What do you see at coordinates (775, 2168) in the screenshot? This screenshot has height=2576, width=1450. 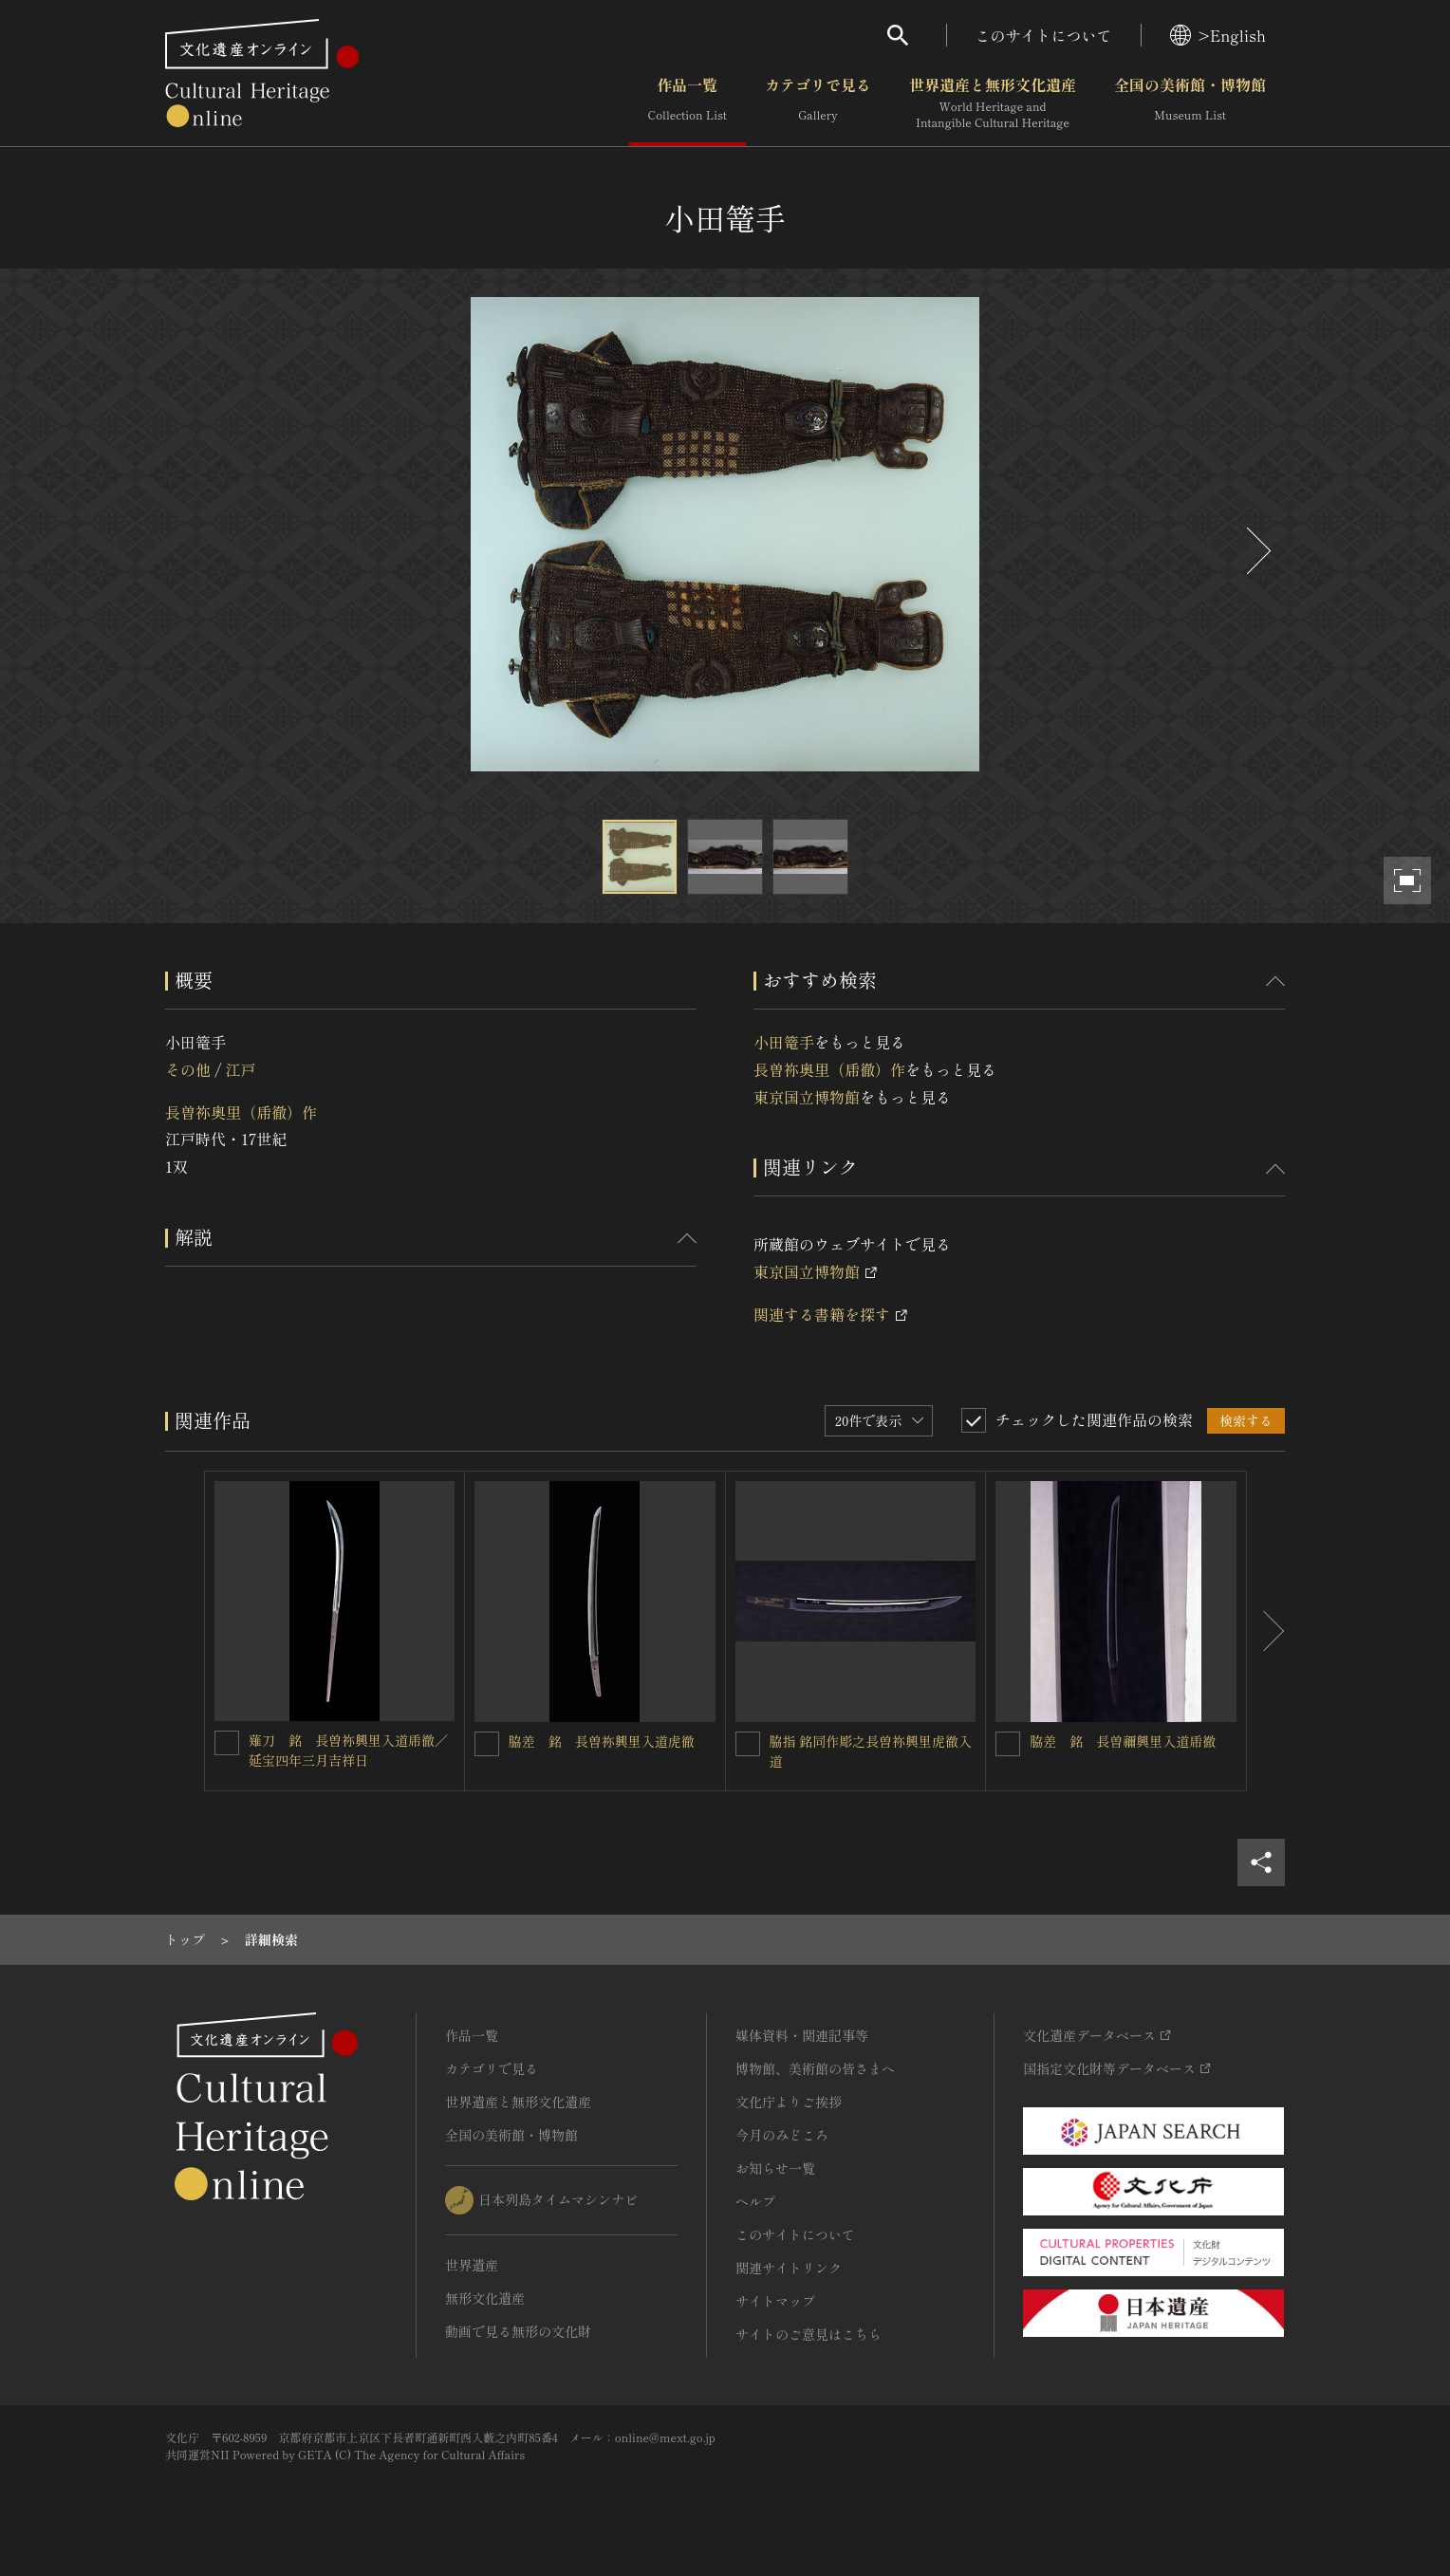 I see `お知らせ一覧` at bounding box center [775, 2168].